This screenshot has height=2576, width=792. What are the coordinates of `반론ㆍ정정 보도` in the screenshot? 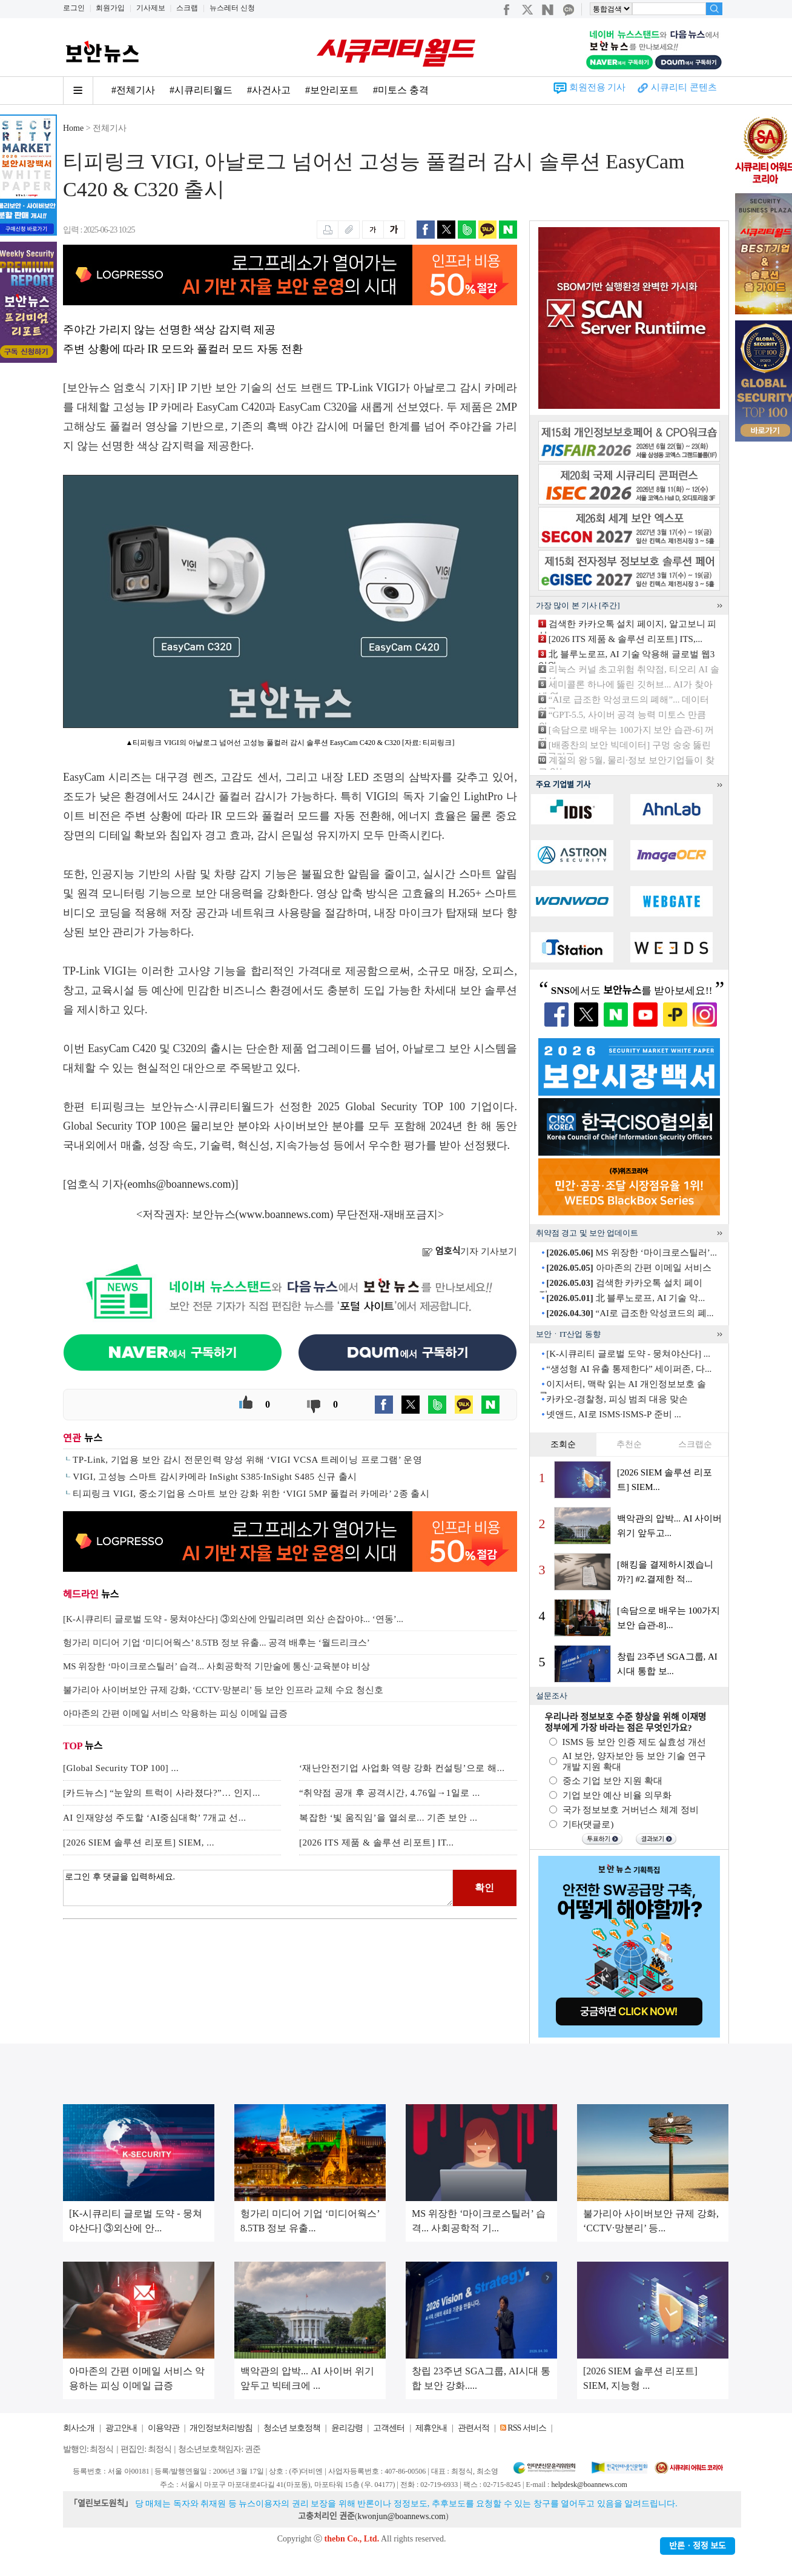 It's located at (697, 2546).